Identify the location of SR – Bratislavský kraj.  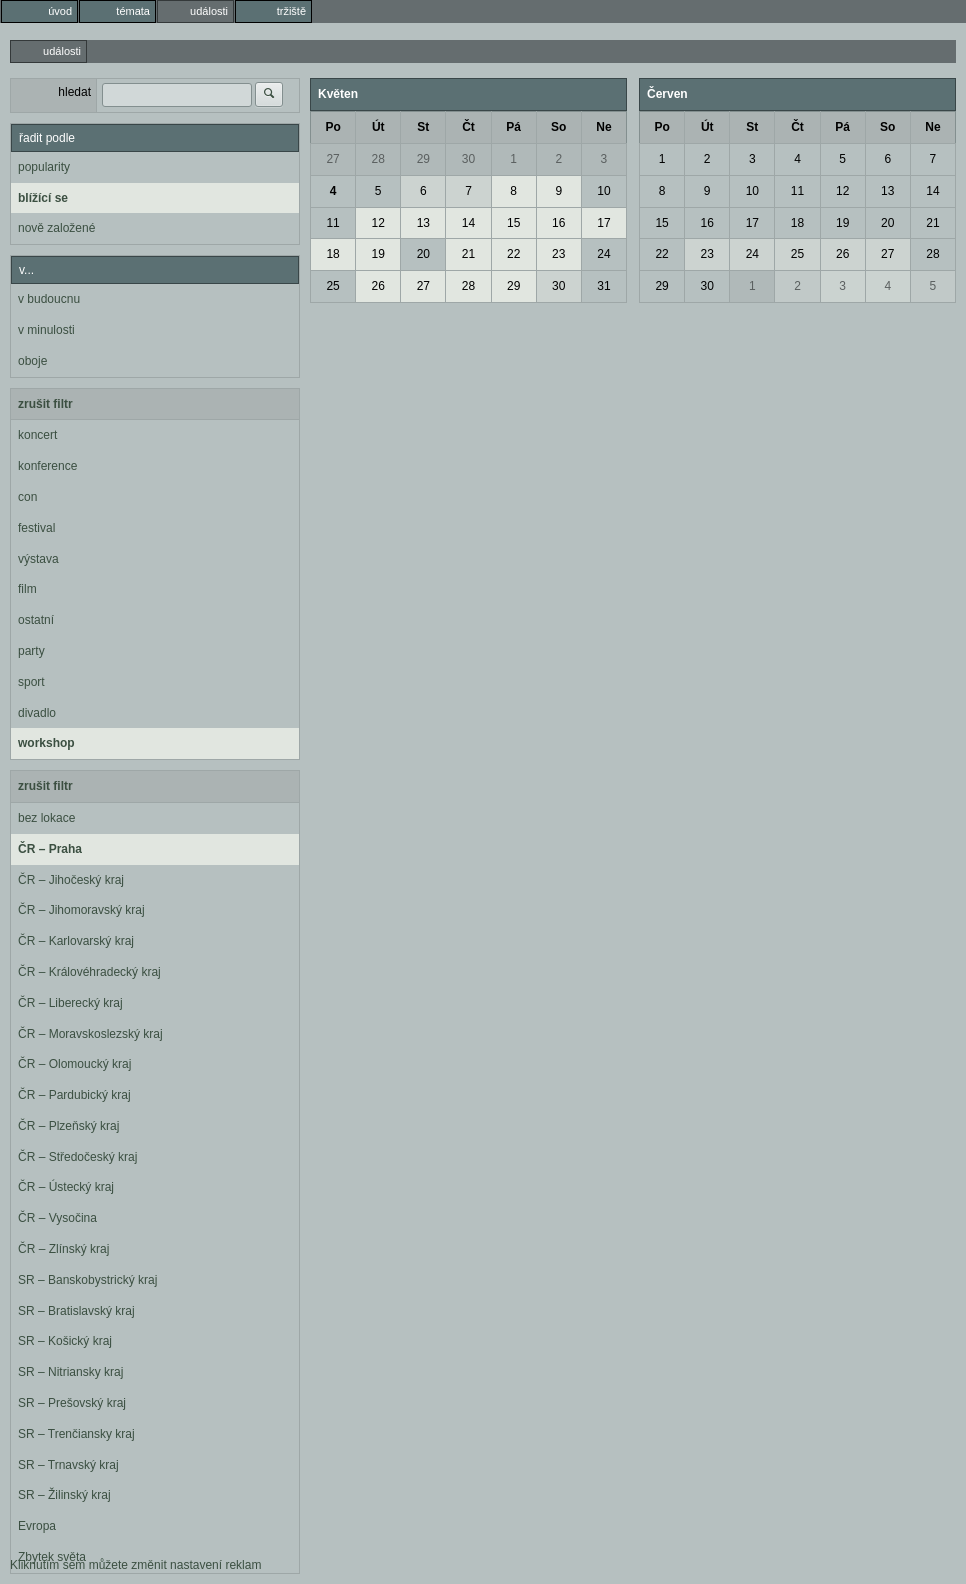
(76, 1311).